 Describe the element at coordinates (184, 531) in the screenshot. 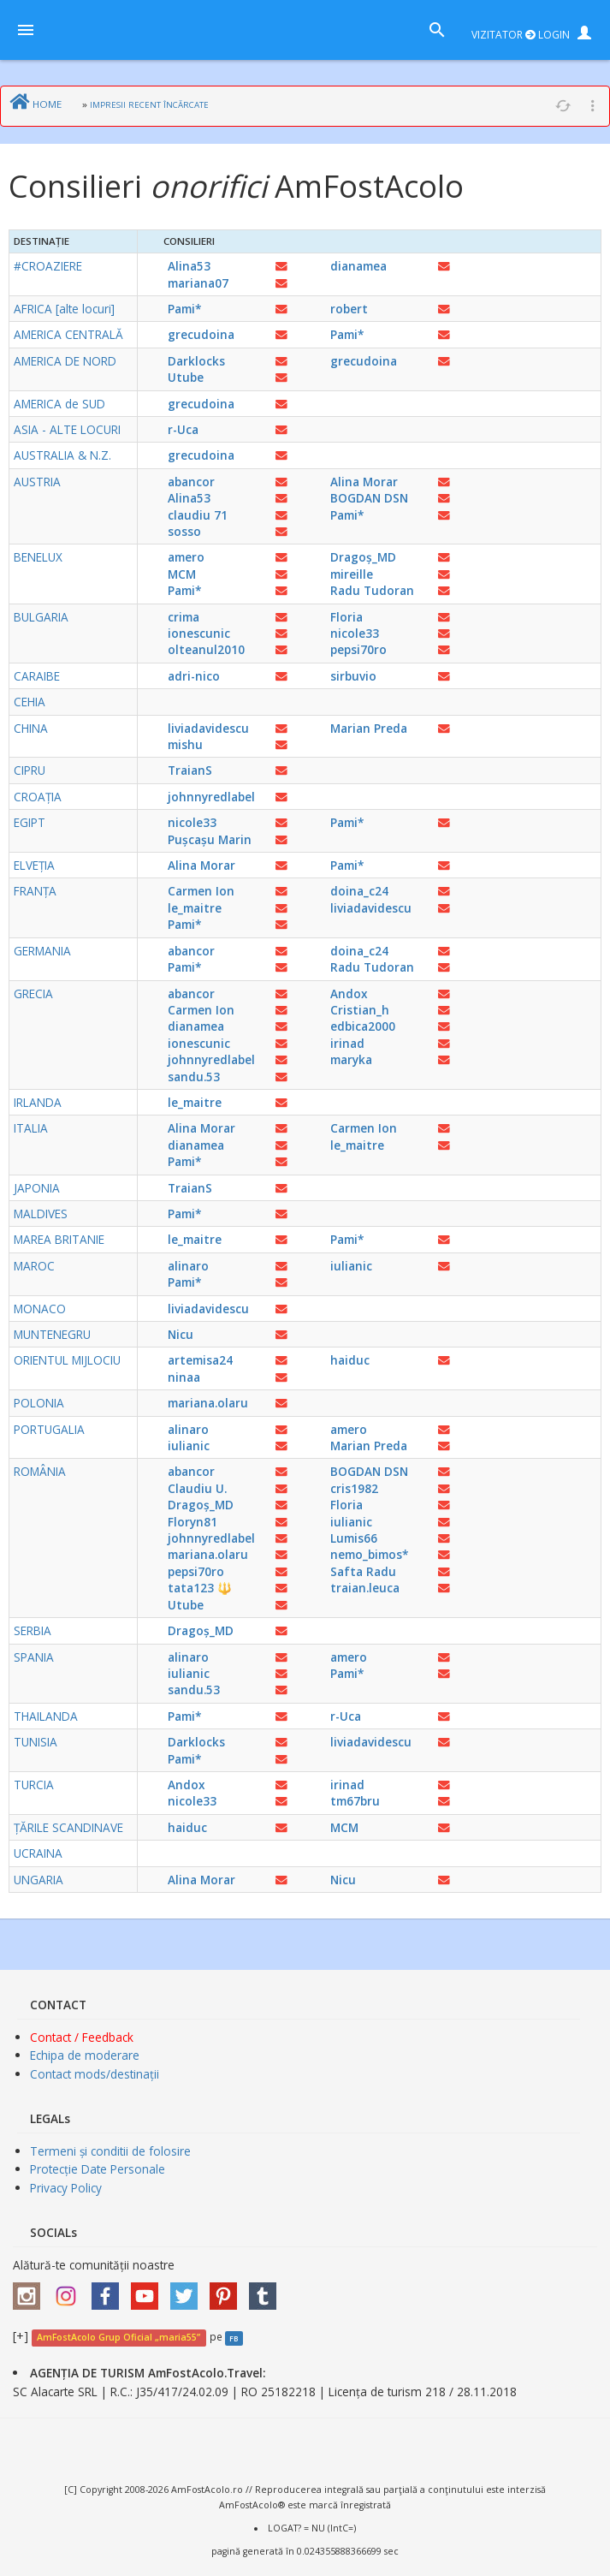

I see `sosso` at that location.